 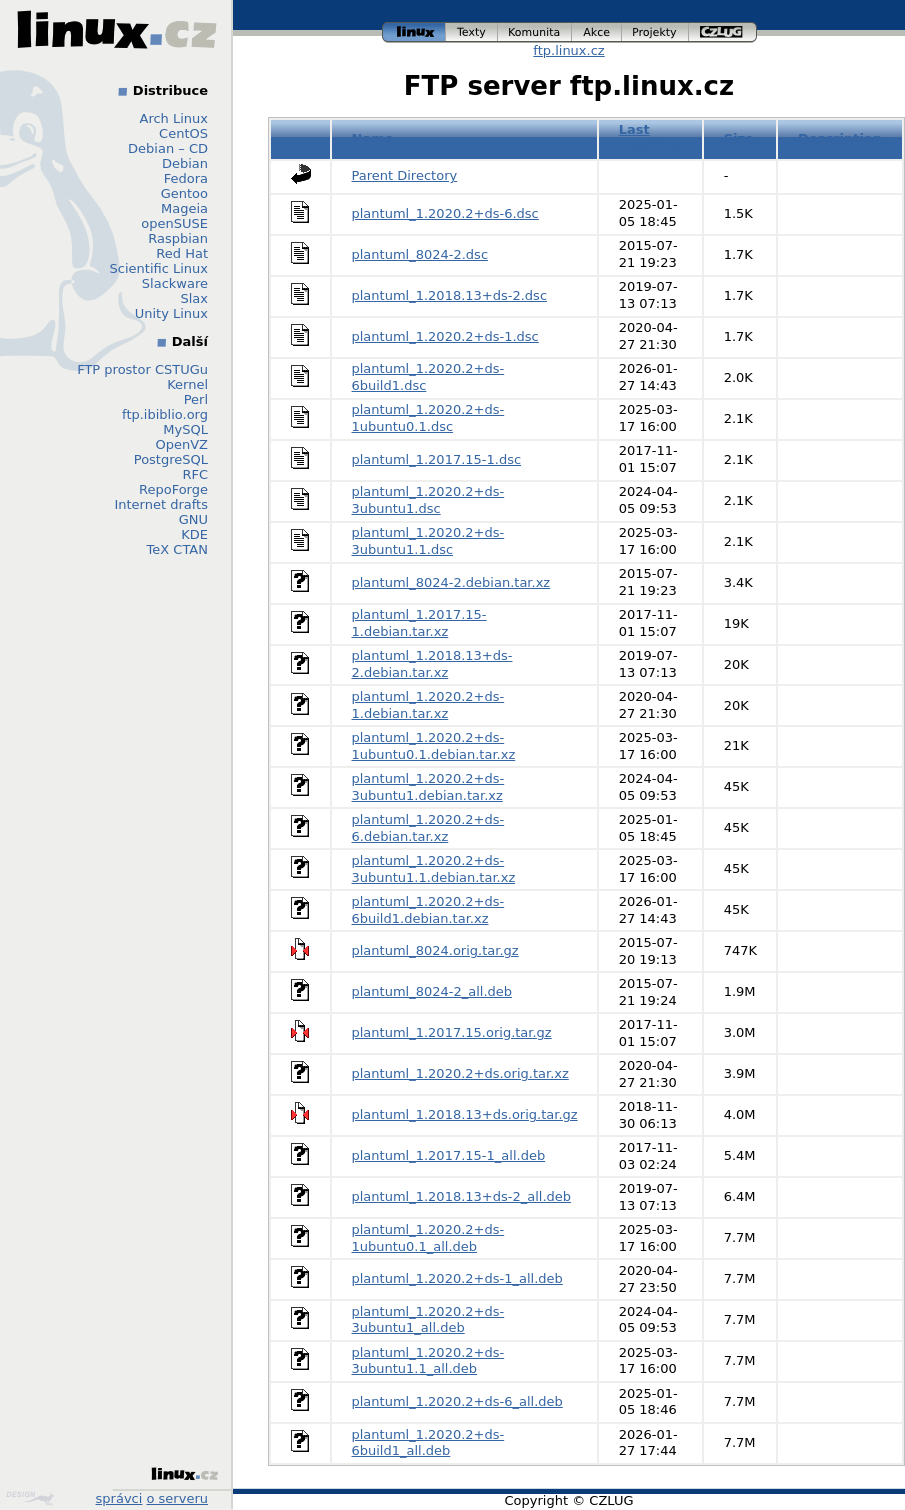 What do you see at coordinates (177, 1498) in the screenshot?
I see `o serveru` at bounding box center [177, 1498].